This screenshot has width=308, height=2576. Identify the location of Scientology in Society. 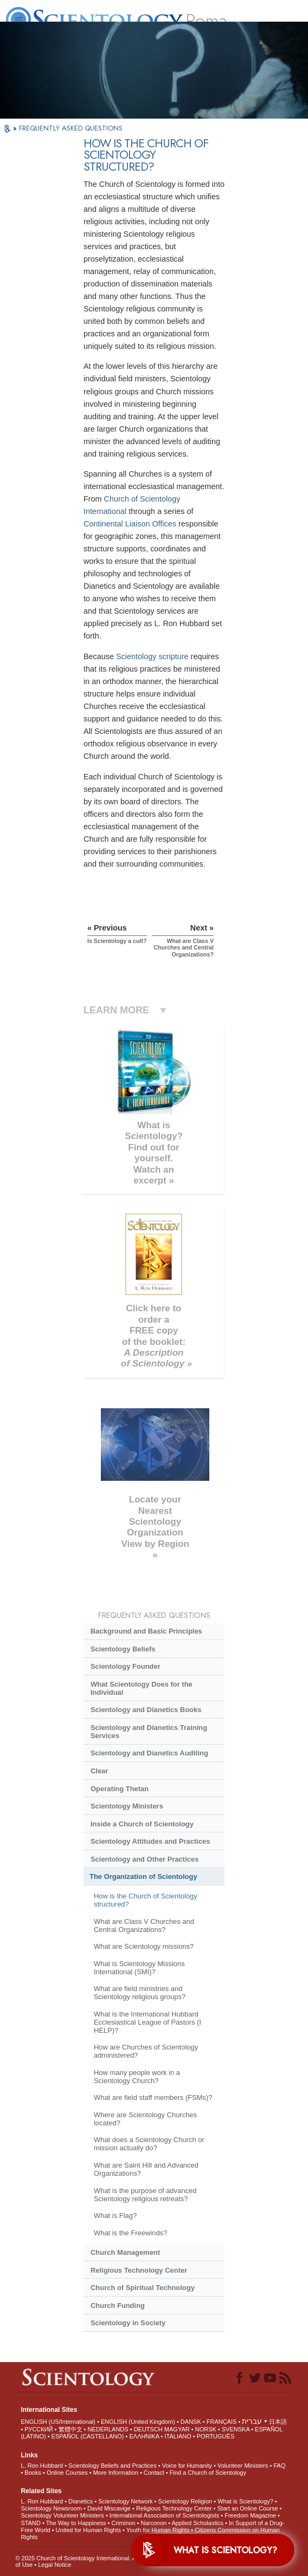
(128, 2323).